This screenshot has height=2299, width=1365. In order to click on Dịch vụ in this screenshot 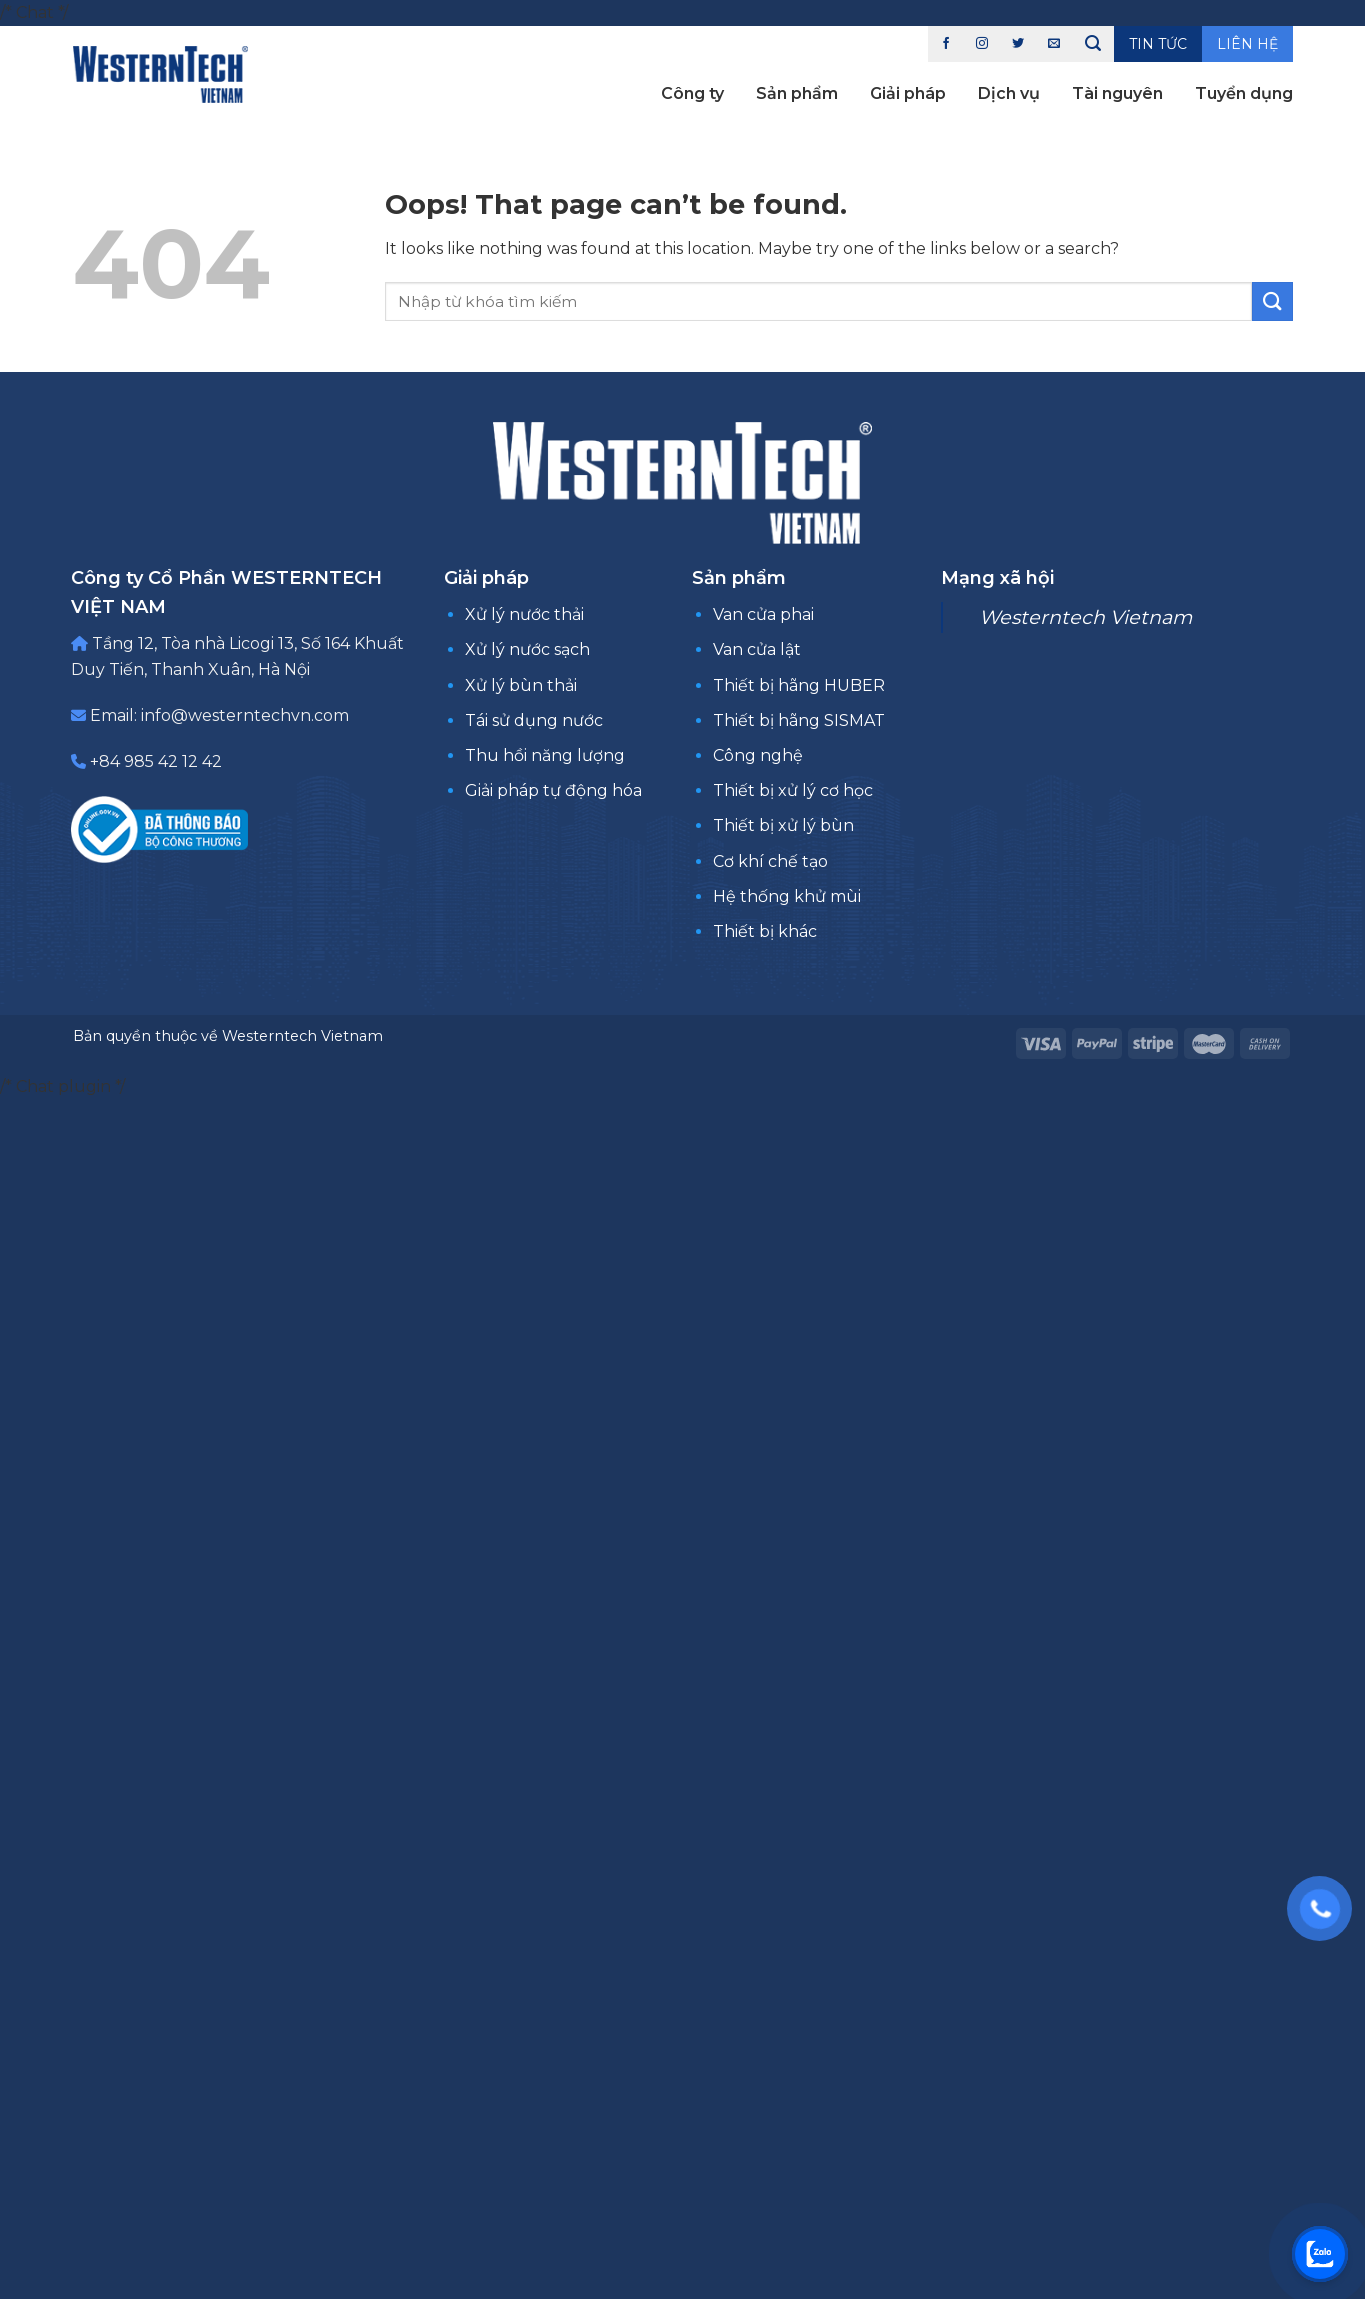, I will do `click(1009, 93)`.